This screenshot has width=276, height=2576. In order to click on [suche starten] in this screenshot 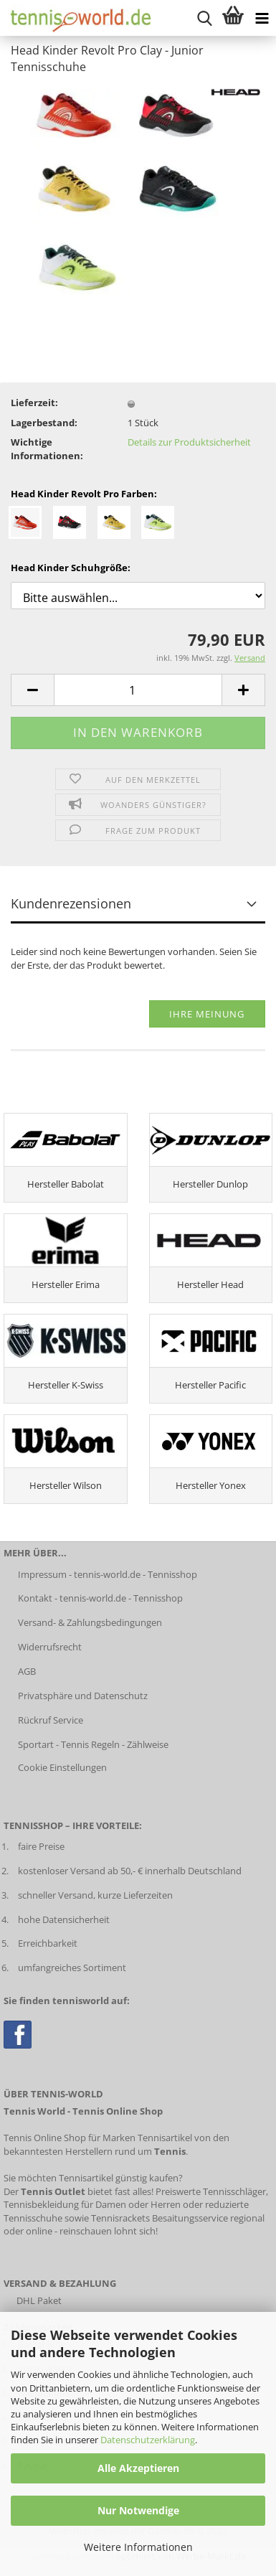, I will do `click(204, 18)`.